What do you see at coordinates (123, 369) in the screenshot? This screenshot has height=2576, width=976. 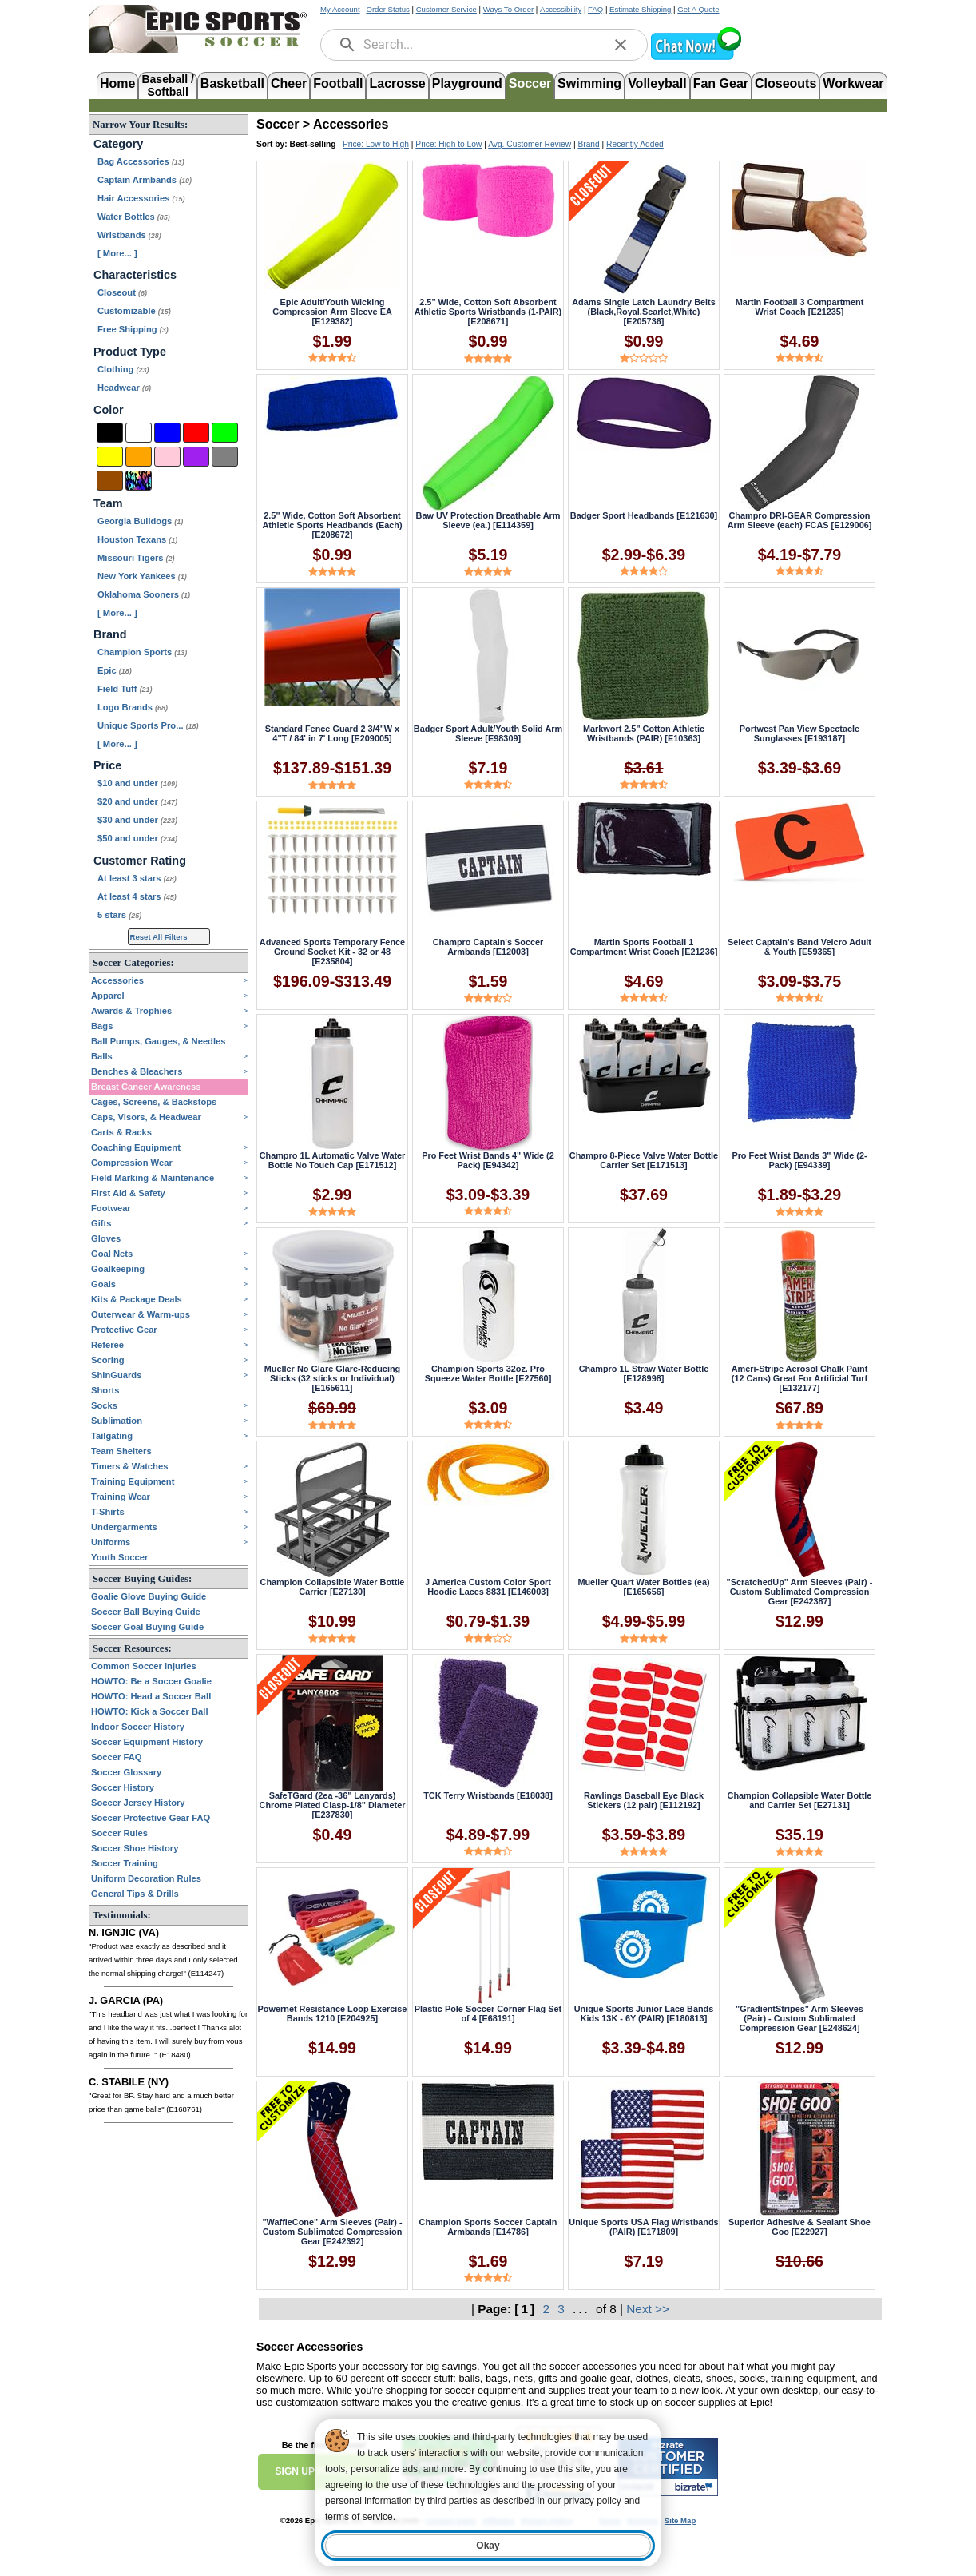 I see `Clothing` at bounding box center [123, 369].